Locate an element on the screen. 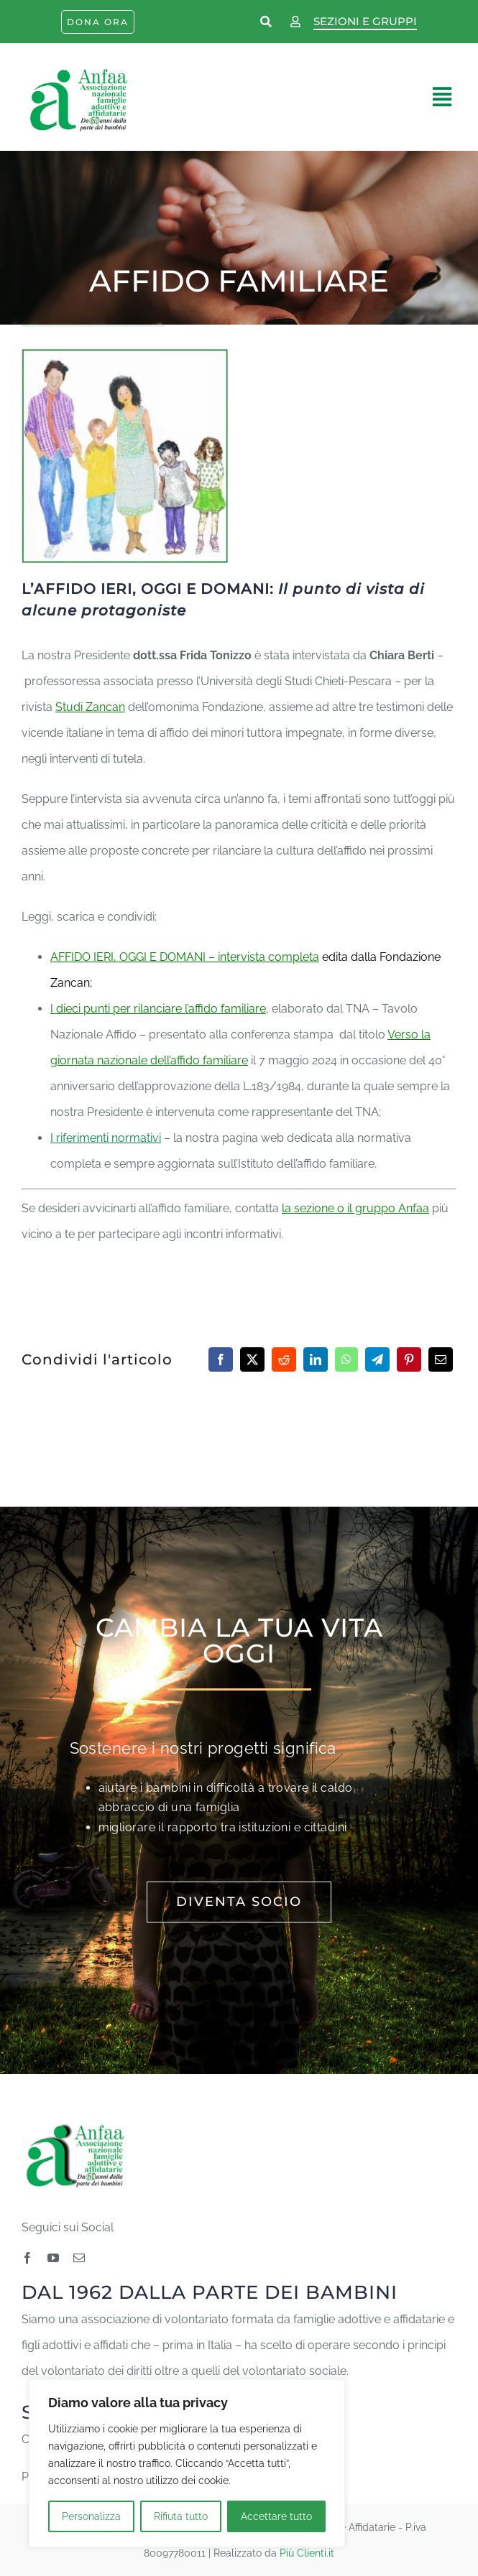  [WhatsApp] is located at coordinates (346, 1359).